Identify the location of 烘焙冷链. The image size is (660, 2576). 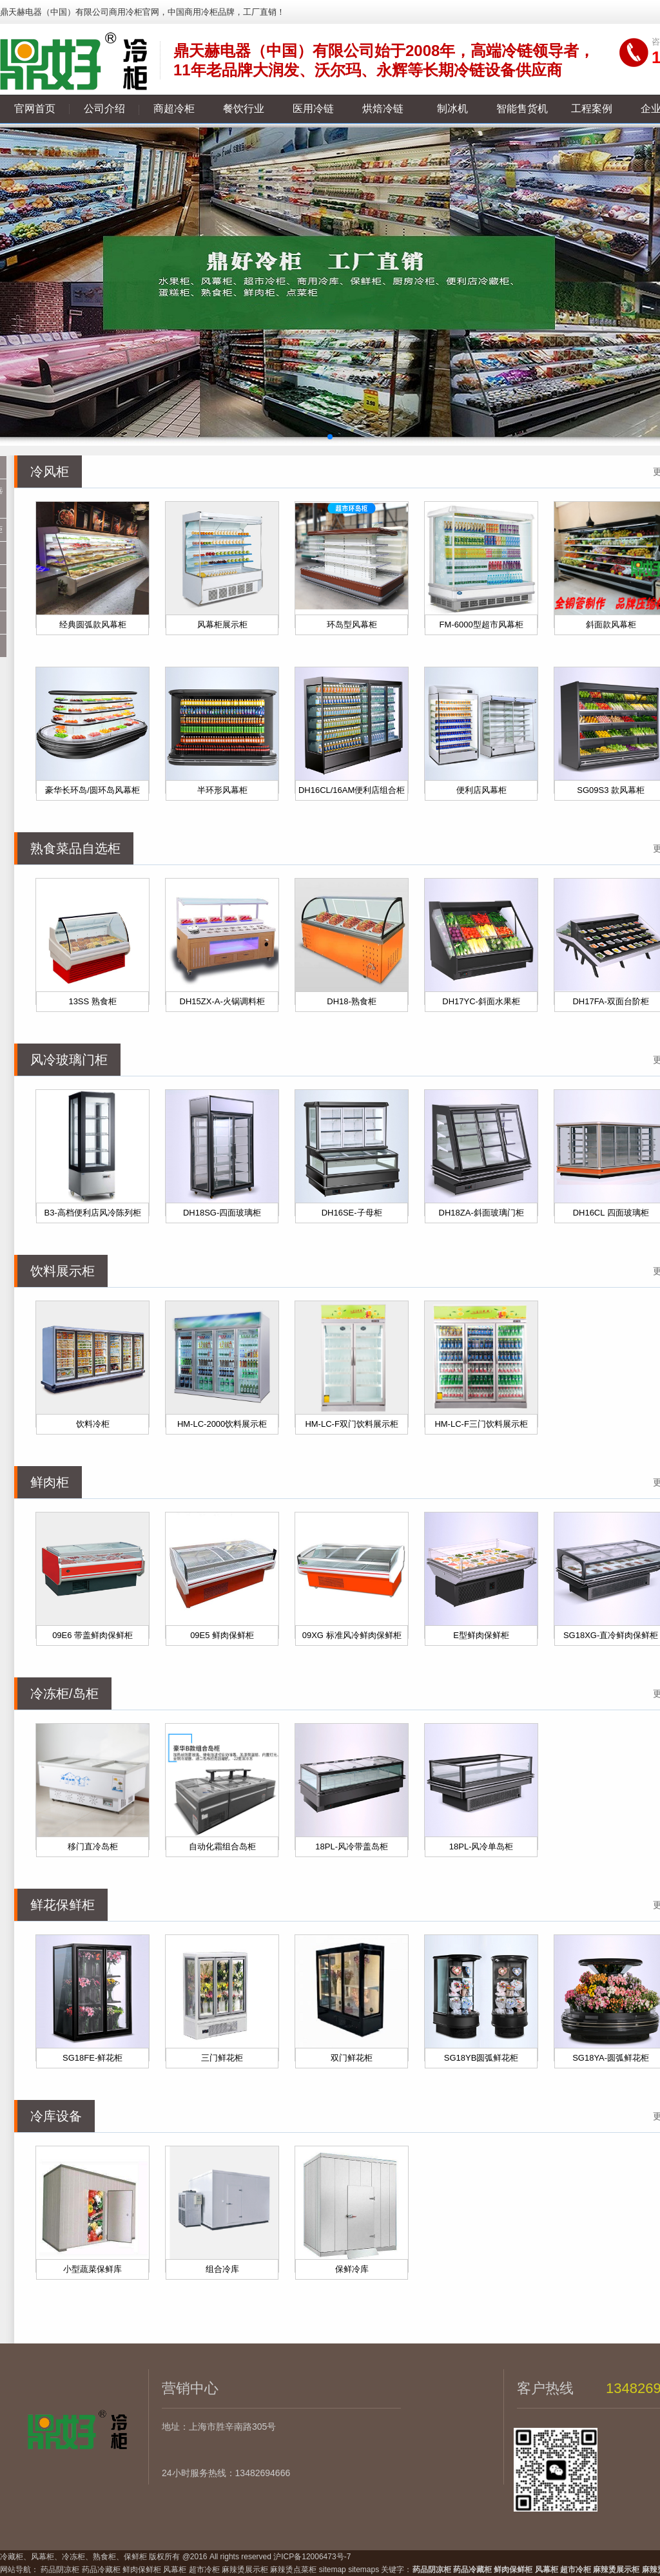
(382, 108).